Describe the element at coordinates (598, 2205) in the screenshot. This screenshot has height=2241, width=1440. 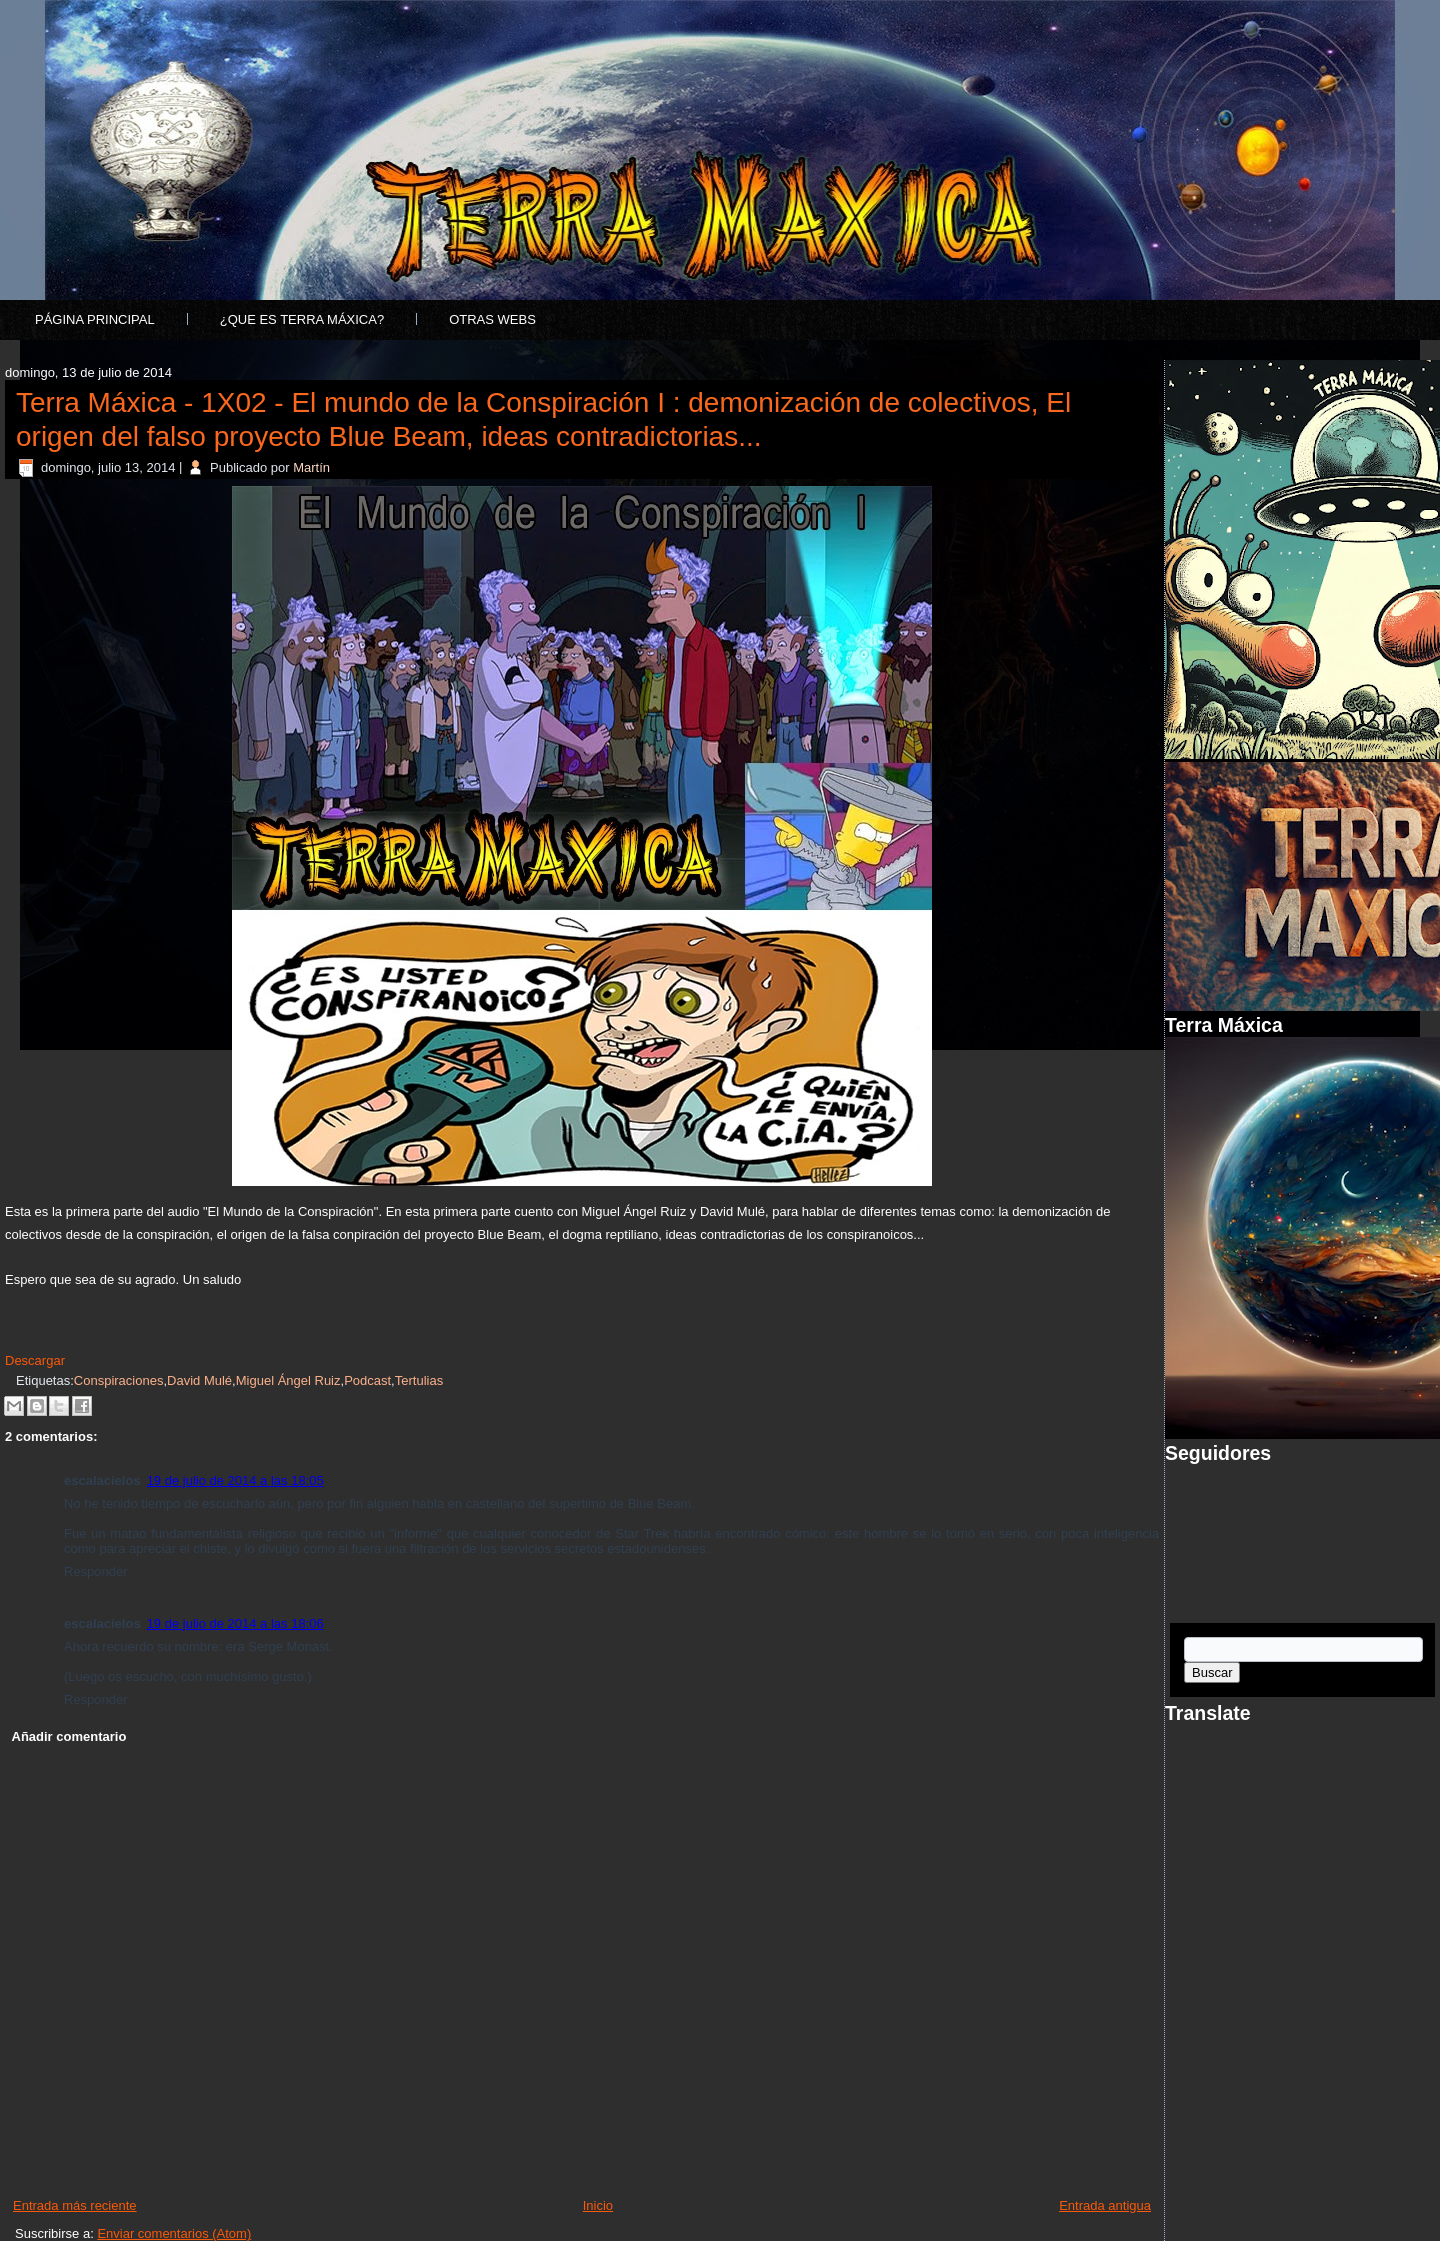
I see `Inicio` at that location.